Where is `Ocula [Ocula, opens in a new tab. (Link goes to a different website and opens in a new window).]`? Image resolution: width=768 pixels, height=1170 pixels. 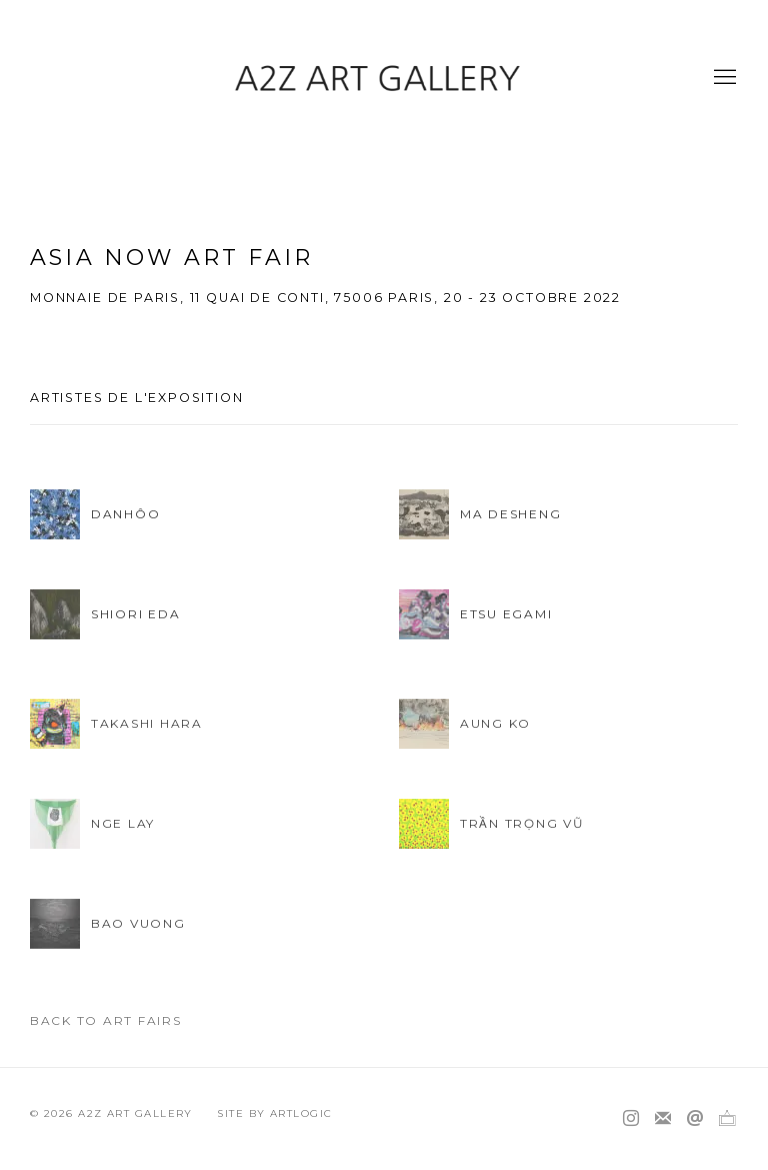
Ocula [Ocula, opens in a new tab. (Link goes to a different website and opens in a new window).] is located at coordinates (727, 1119).